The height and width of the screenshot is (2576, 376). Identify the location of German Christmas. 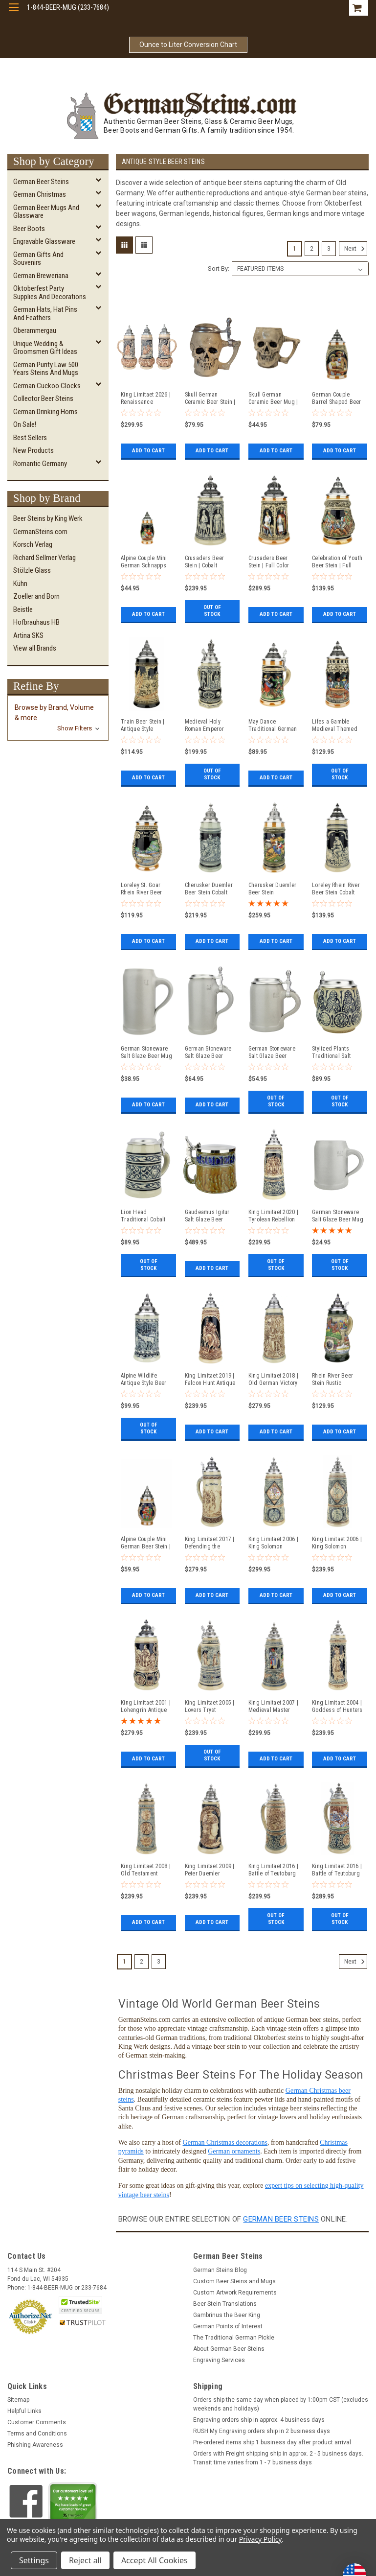
(39, 194).